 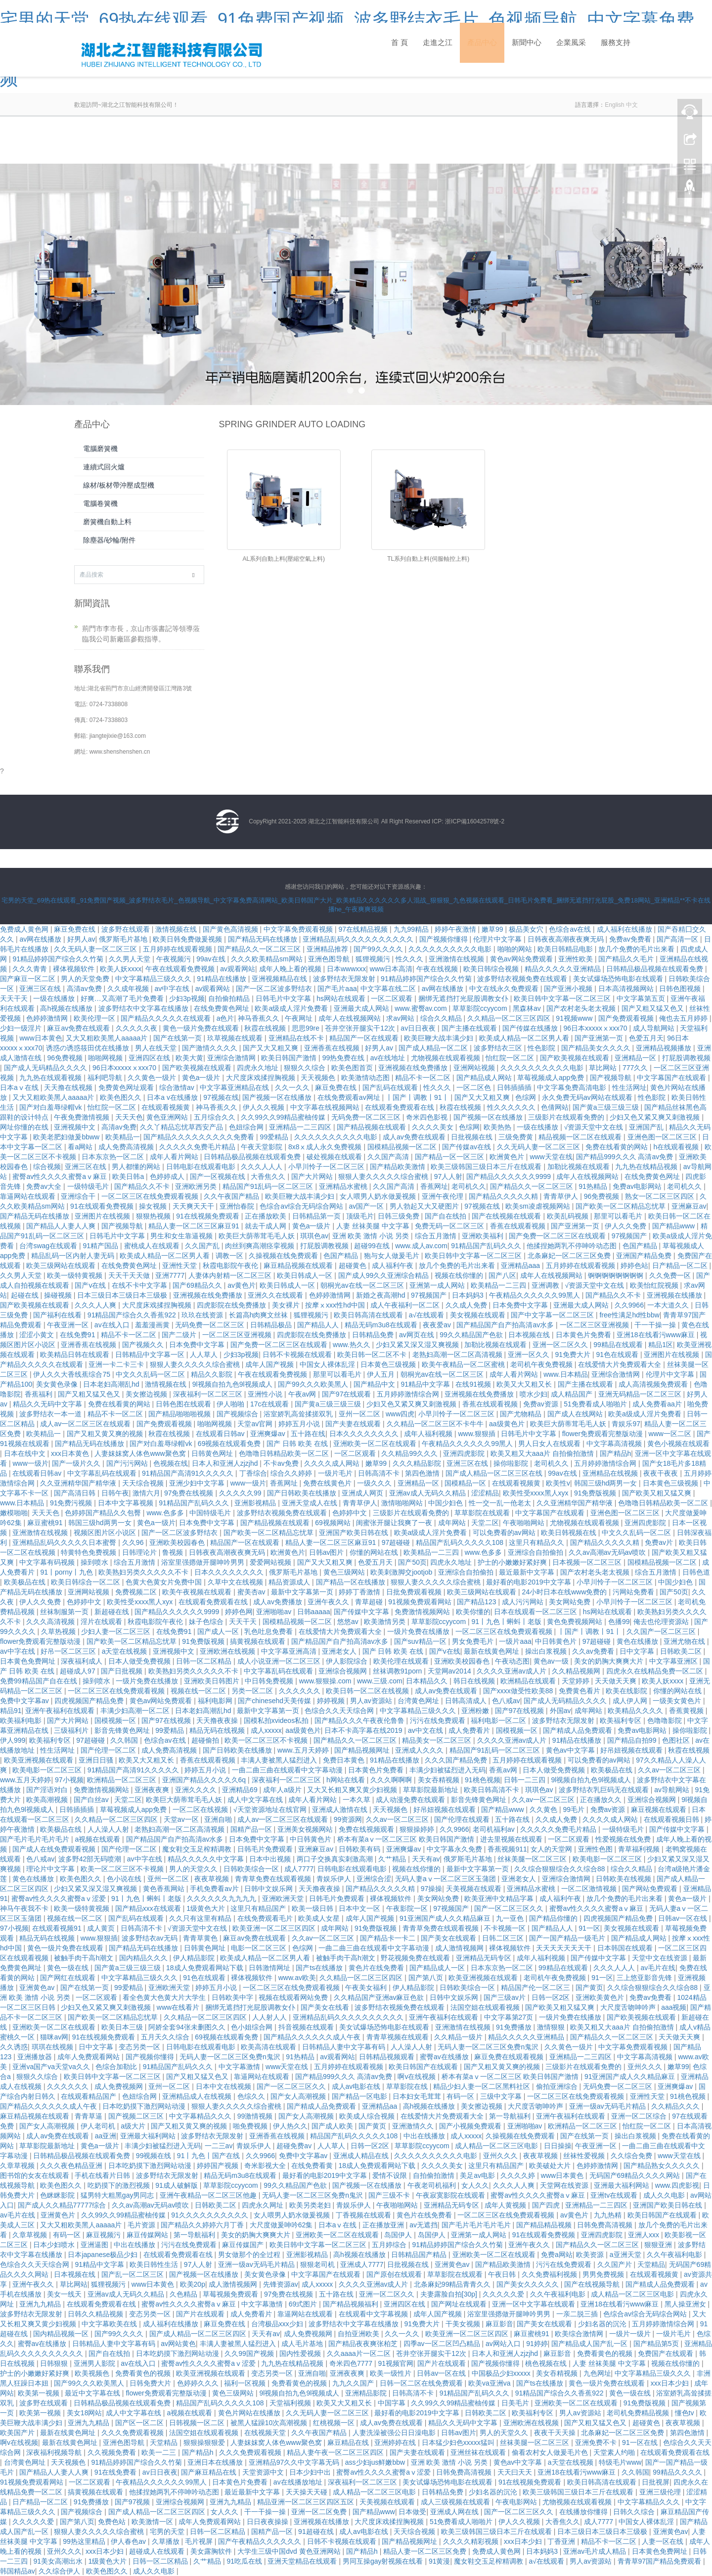 What do you see at coordinates (211, 959) in the screenshot?
I see `99av在线` at bounding box center [211, 959].